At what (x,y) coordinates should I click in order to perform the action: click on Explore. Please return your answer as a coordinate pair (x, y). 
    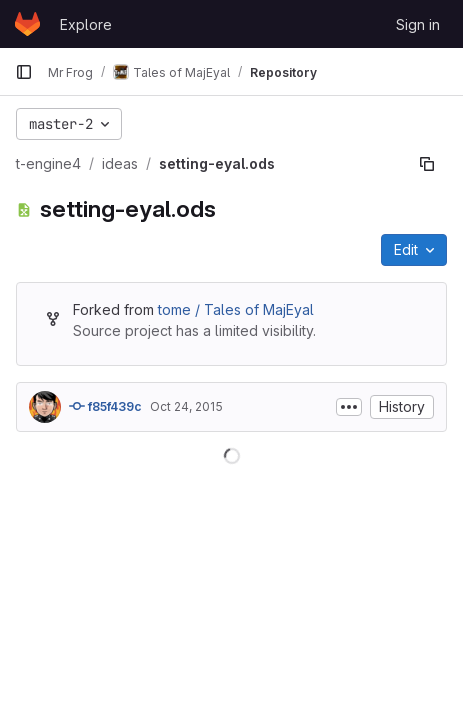
    Looking at the image, I should click on (86, 24).